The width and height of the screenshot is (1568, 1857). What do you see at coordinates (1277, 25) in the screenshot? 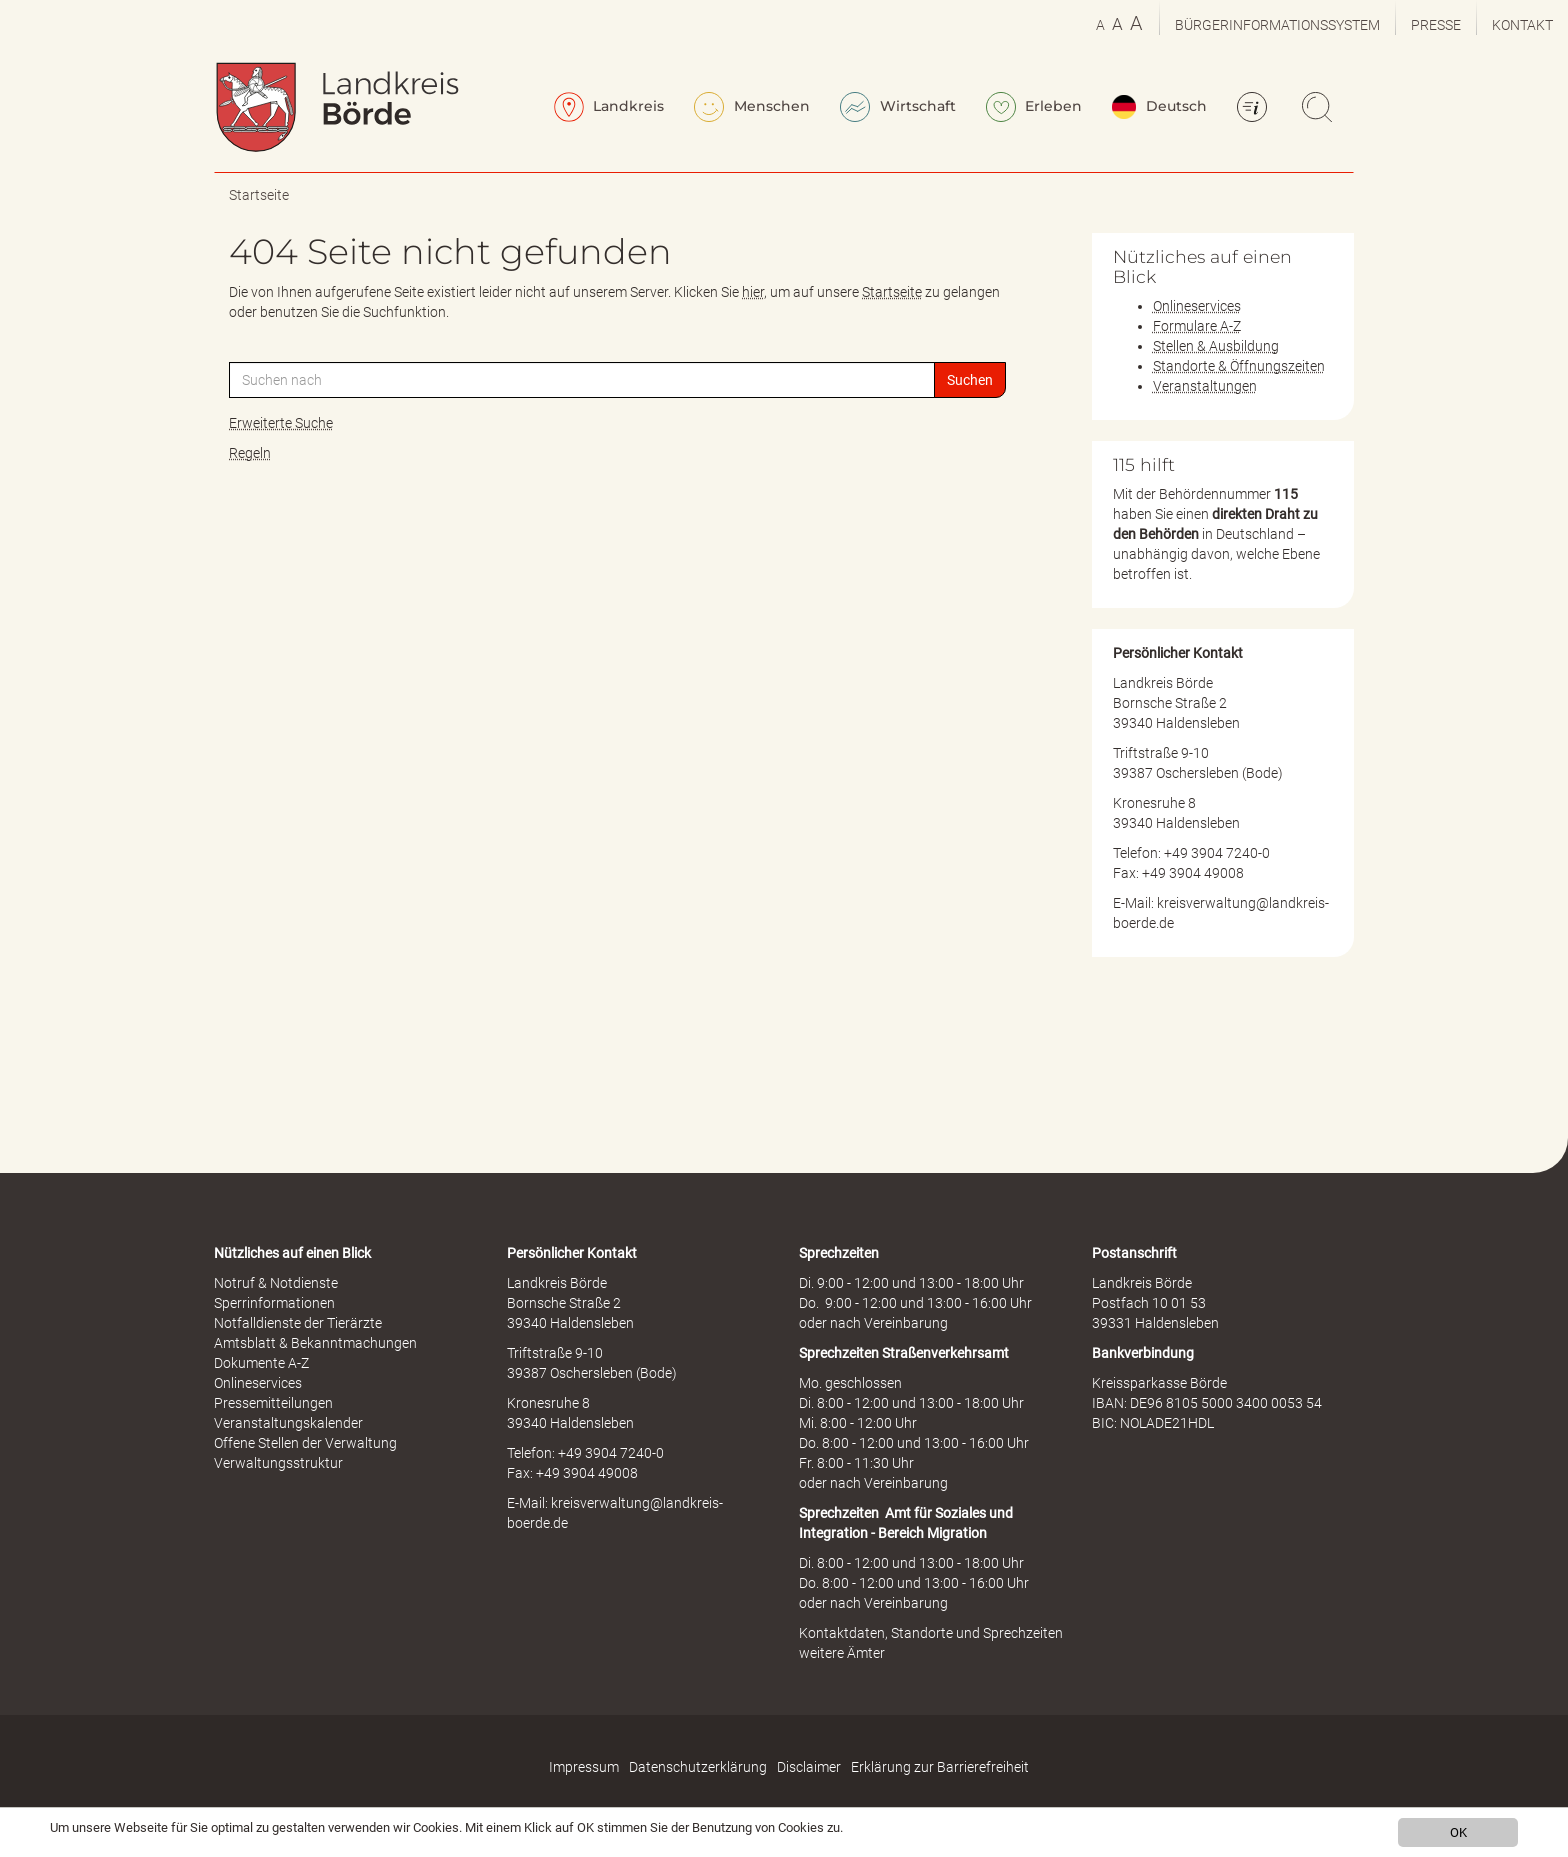
I see `Bürgerinformationssystem` at bounding box center [1277, 25].